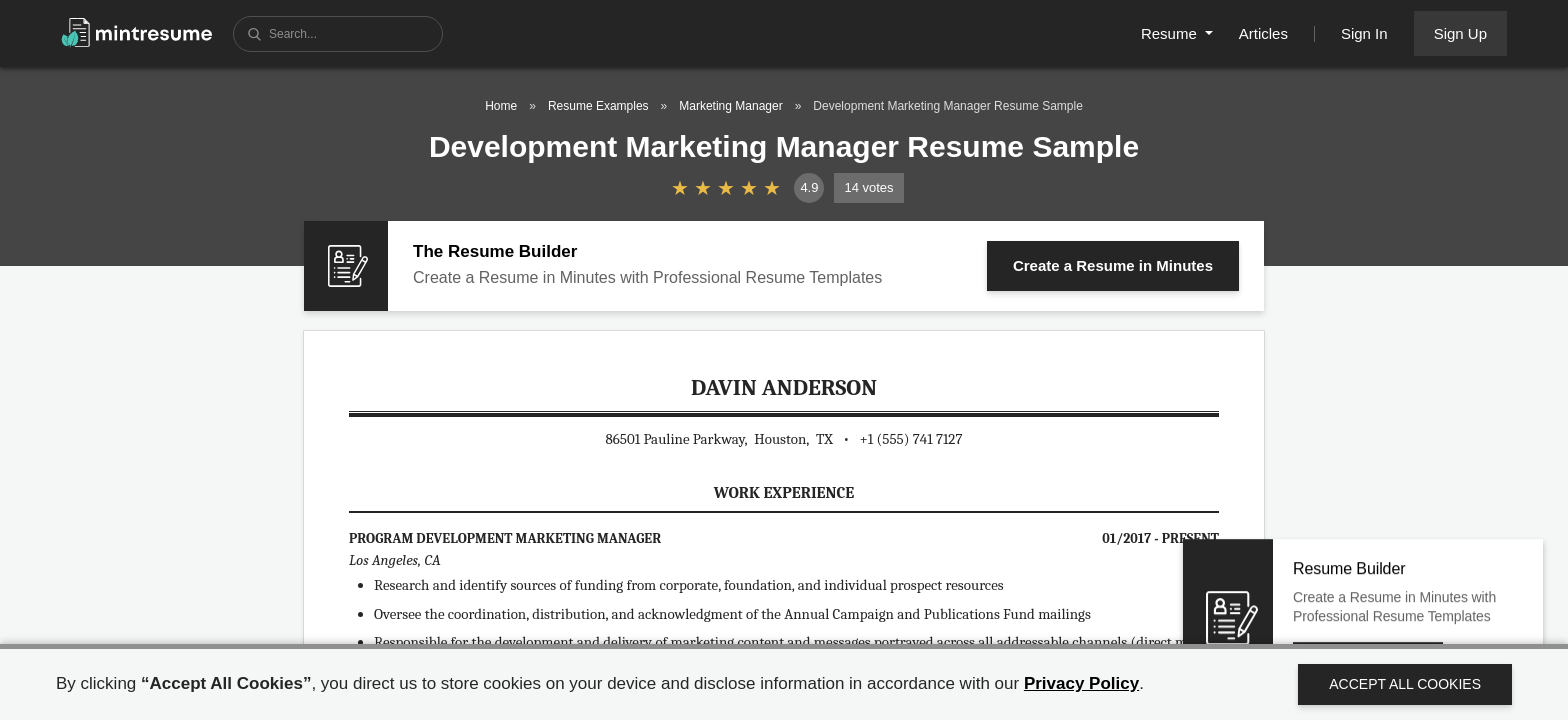 The height and width of the screenshot is (720, 1568). I want to click on Sign In, so click(1364, 33).